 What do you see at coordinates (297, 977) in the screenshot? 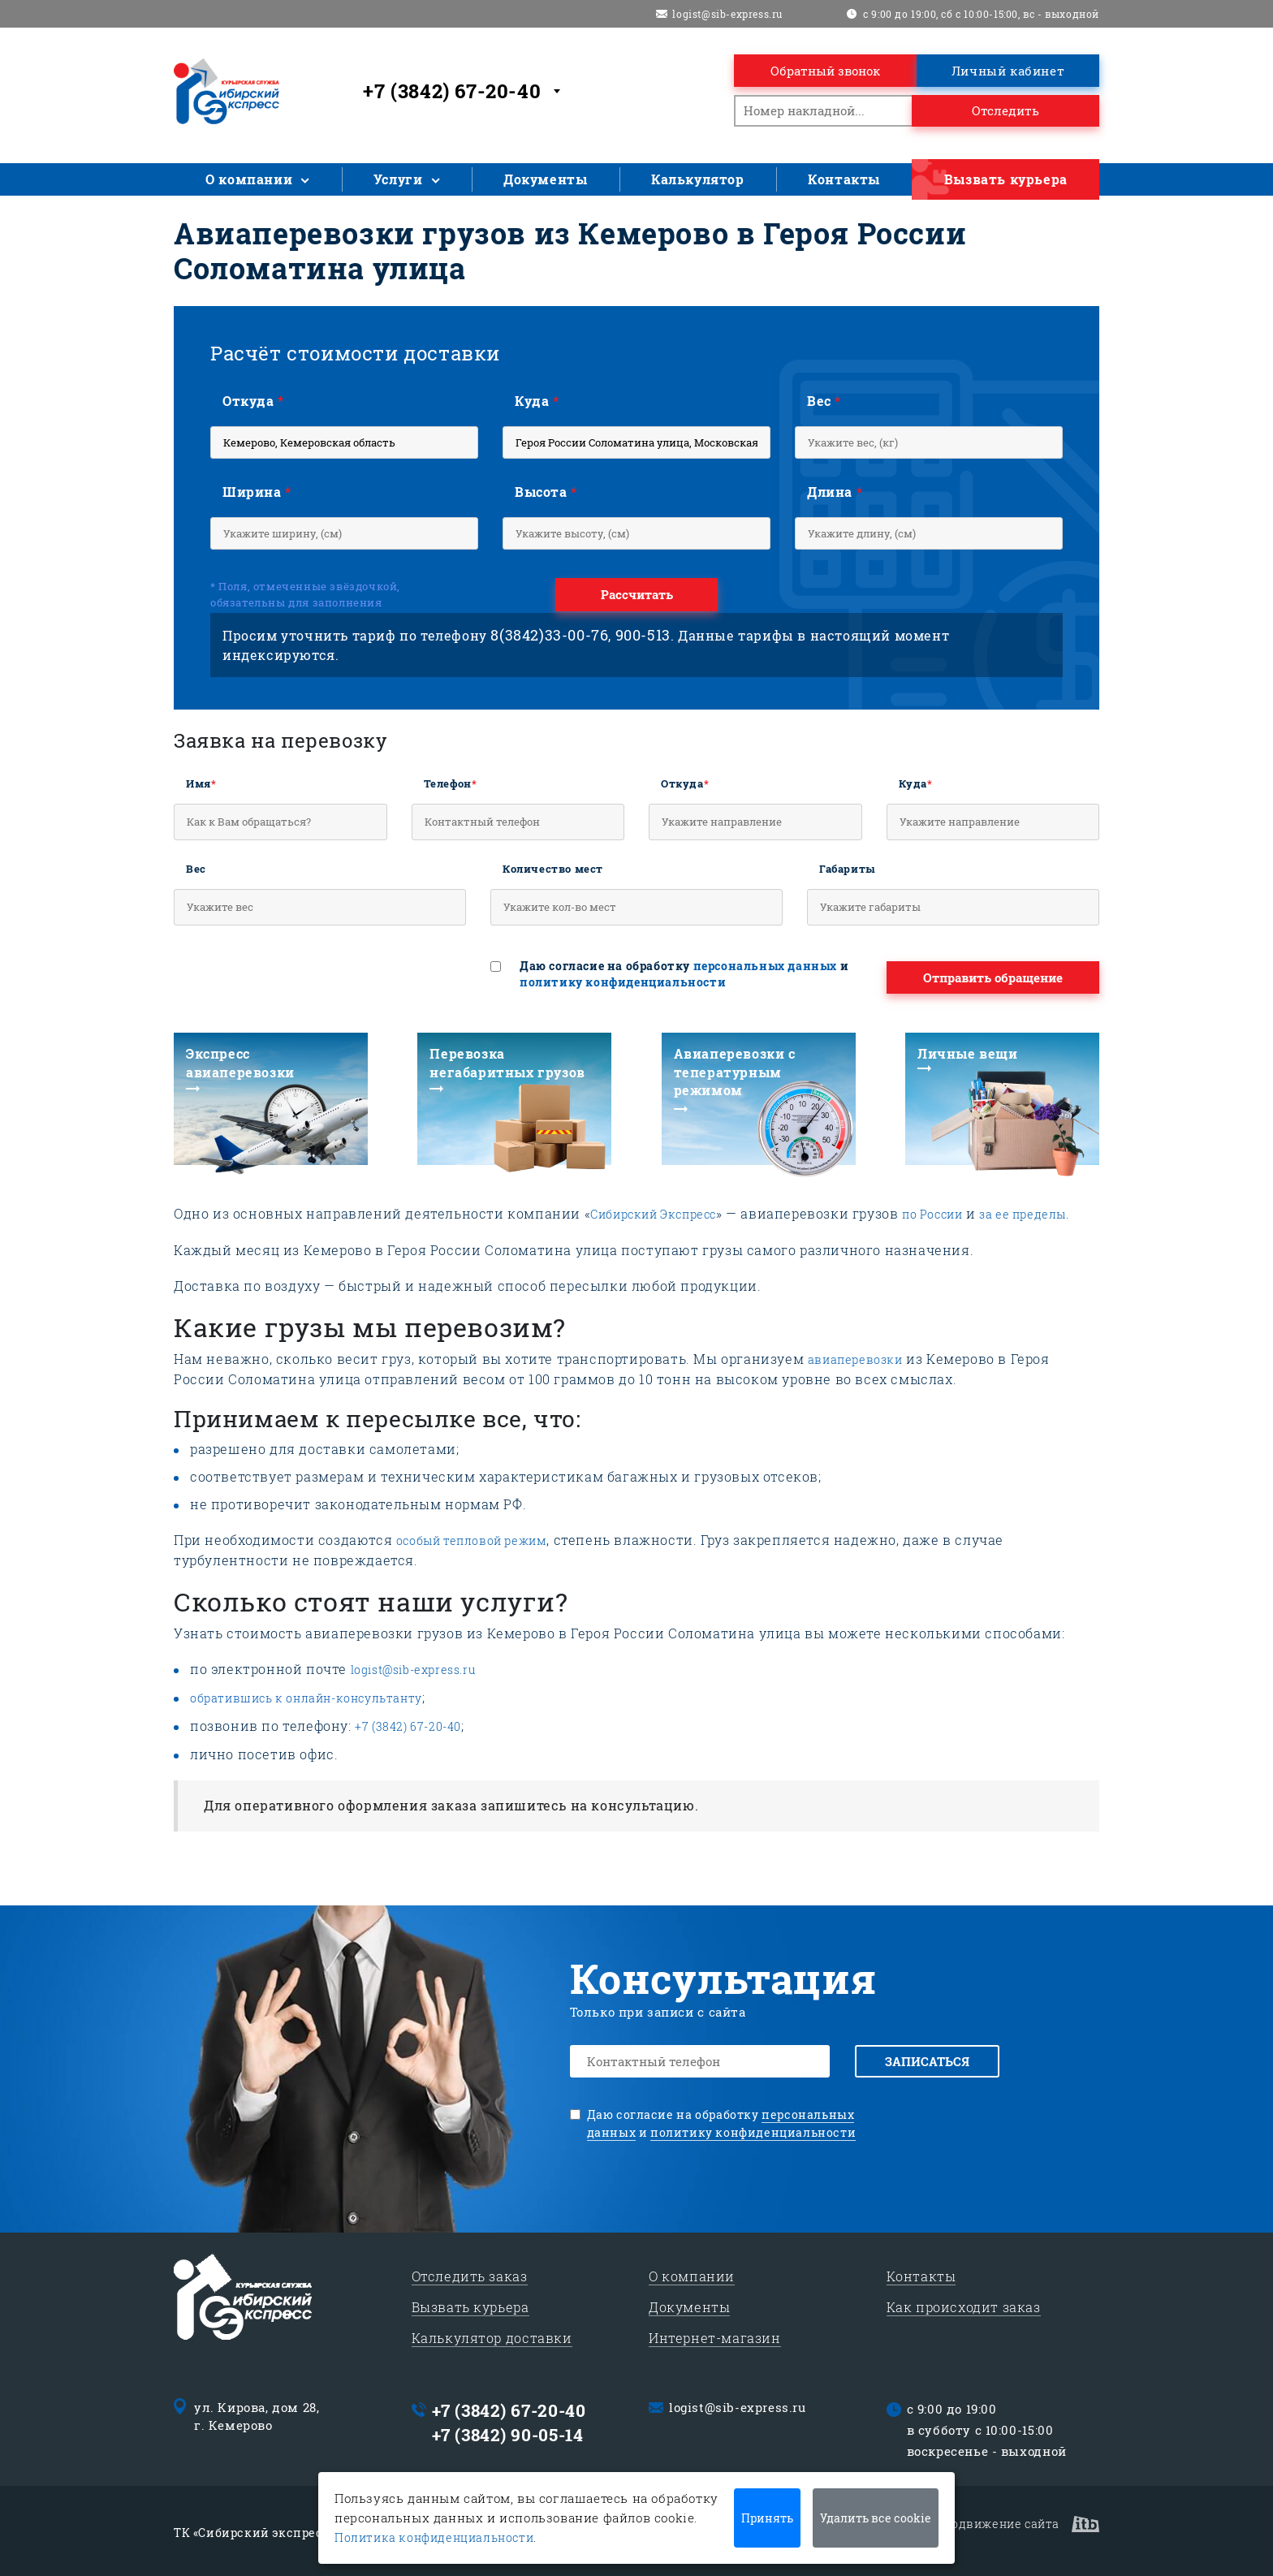
I see `[presentation]` at bounding box center [297, 977].